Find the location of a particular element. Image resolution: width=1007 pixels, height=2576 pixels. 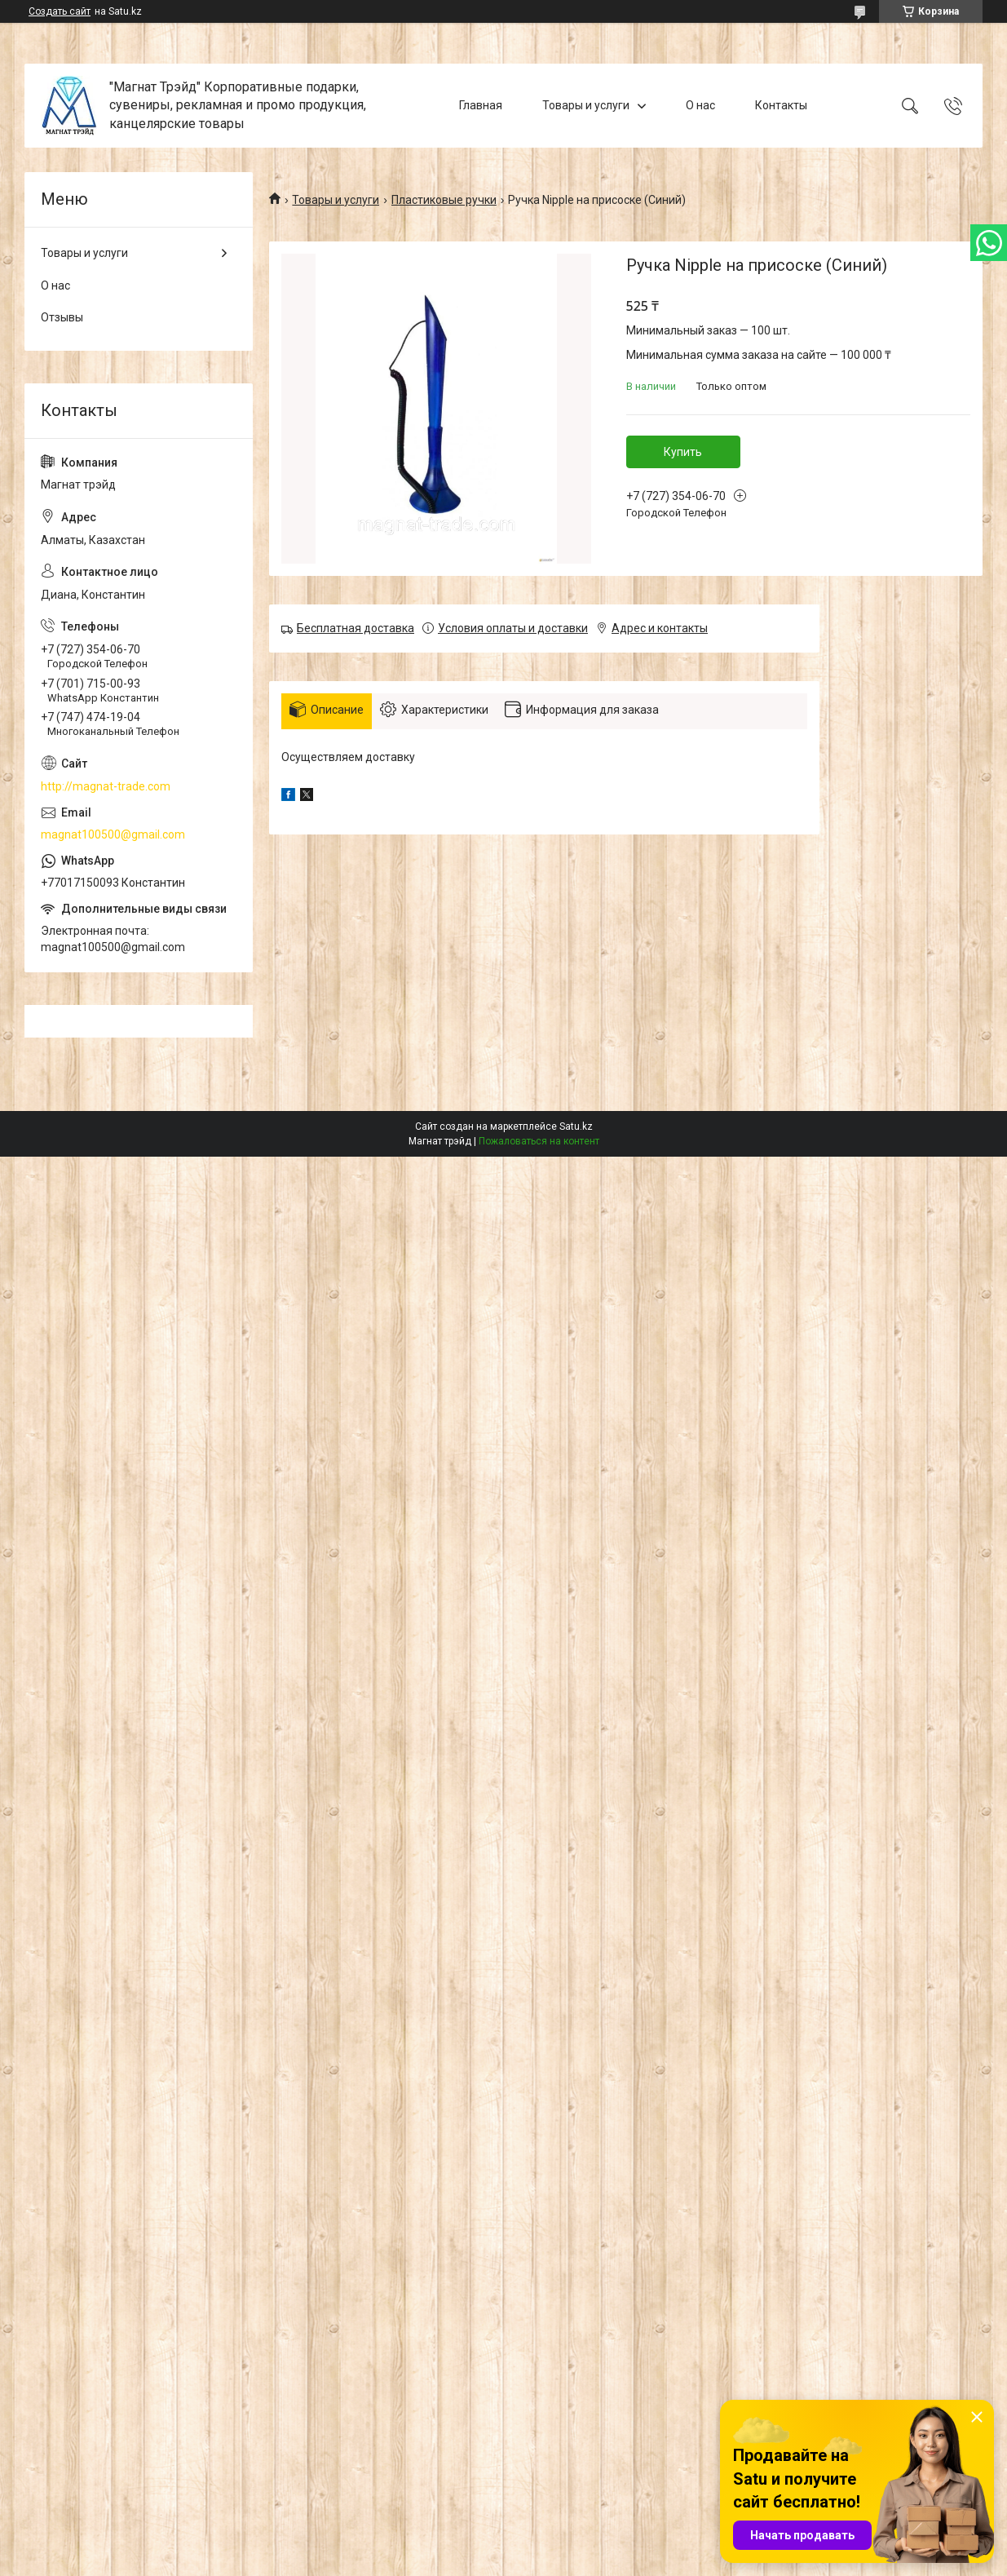

Контакты is located at coordinates (781, 105).